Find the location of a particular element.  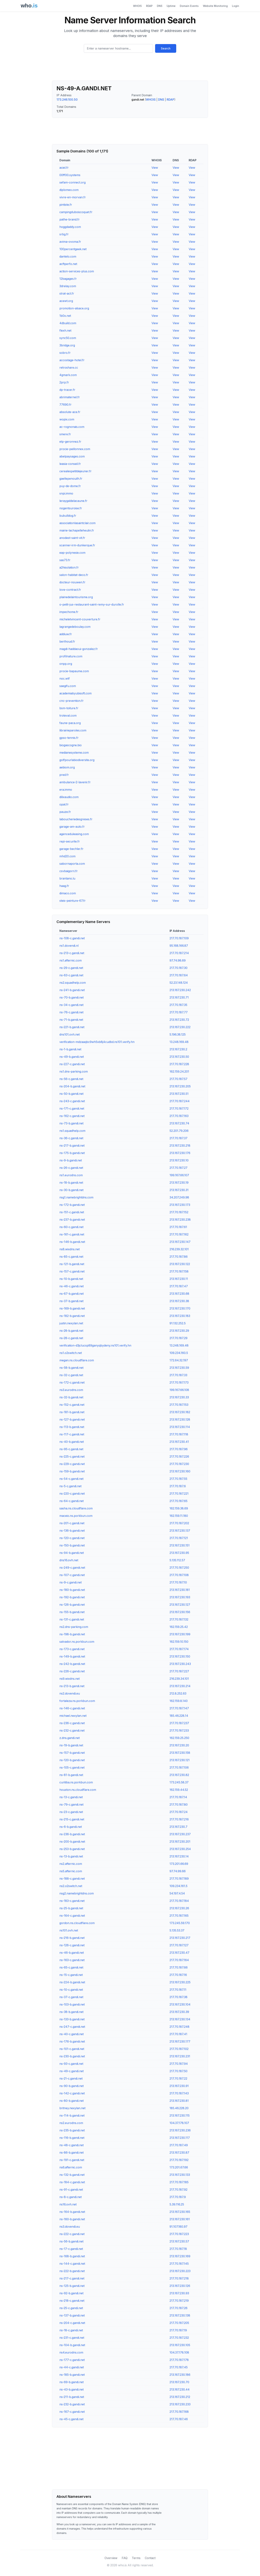

217.70.187.45 is located at coordinates (179, 2367).